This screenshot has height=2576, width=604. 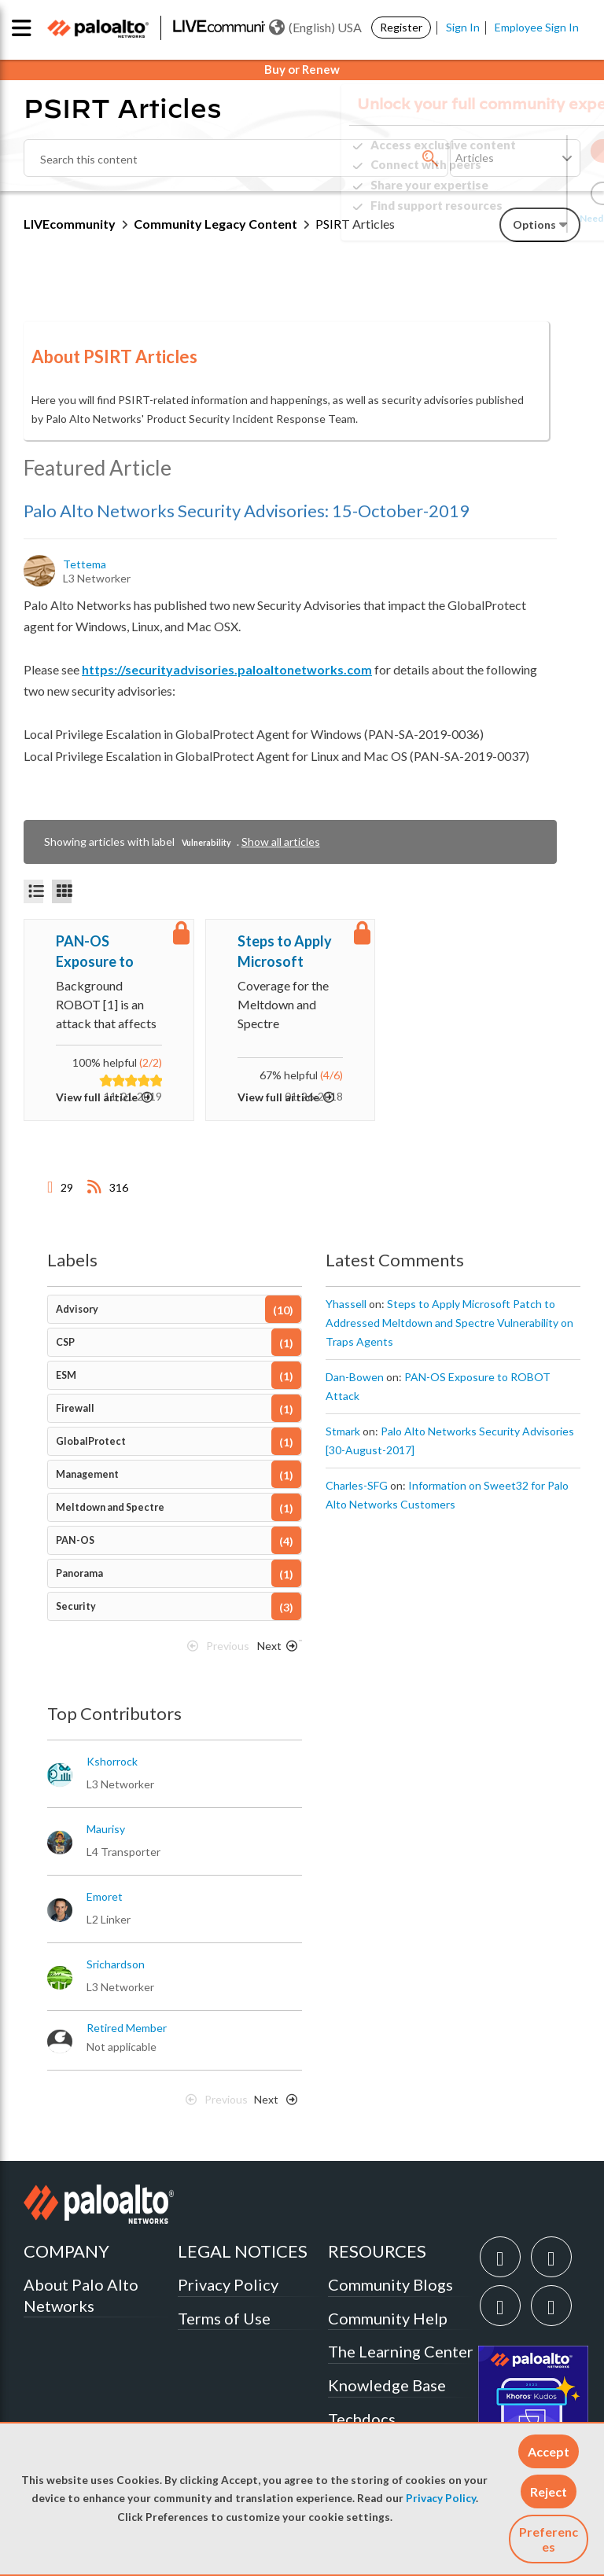 What do you see at coordinates (280, 841) in the screenshot?
I see `Show all articles` at bounding box center [280, 841].